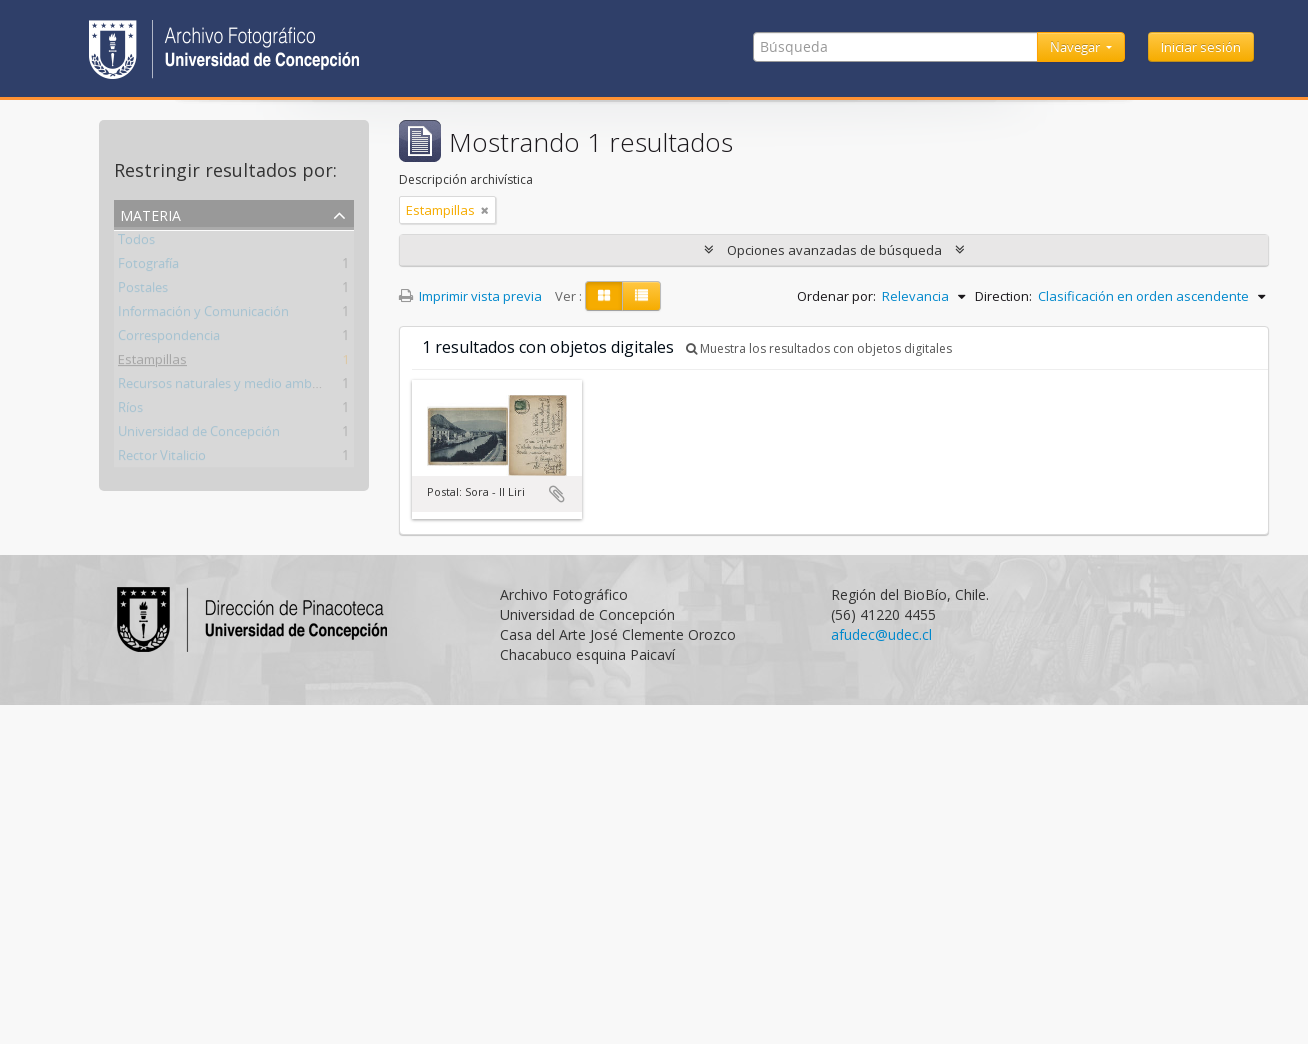  What do you see at coordinates (1201, 47) in the screenshot?
I see `Iniciar sesión` at bounding box center [1201, 47].